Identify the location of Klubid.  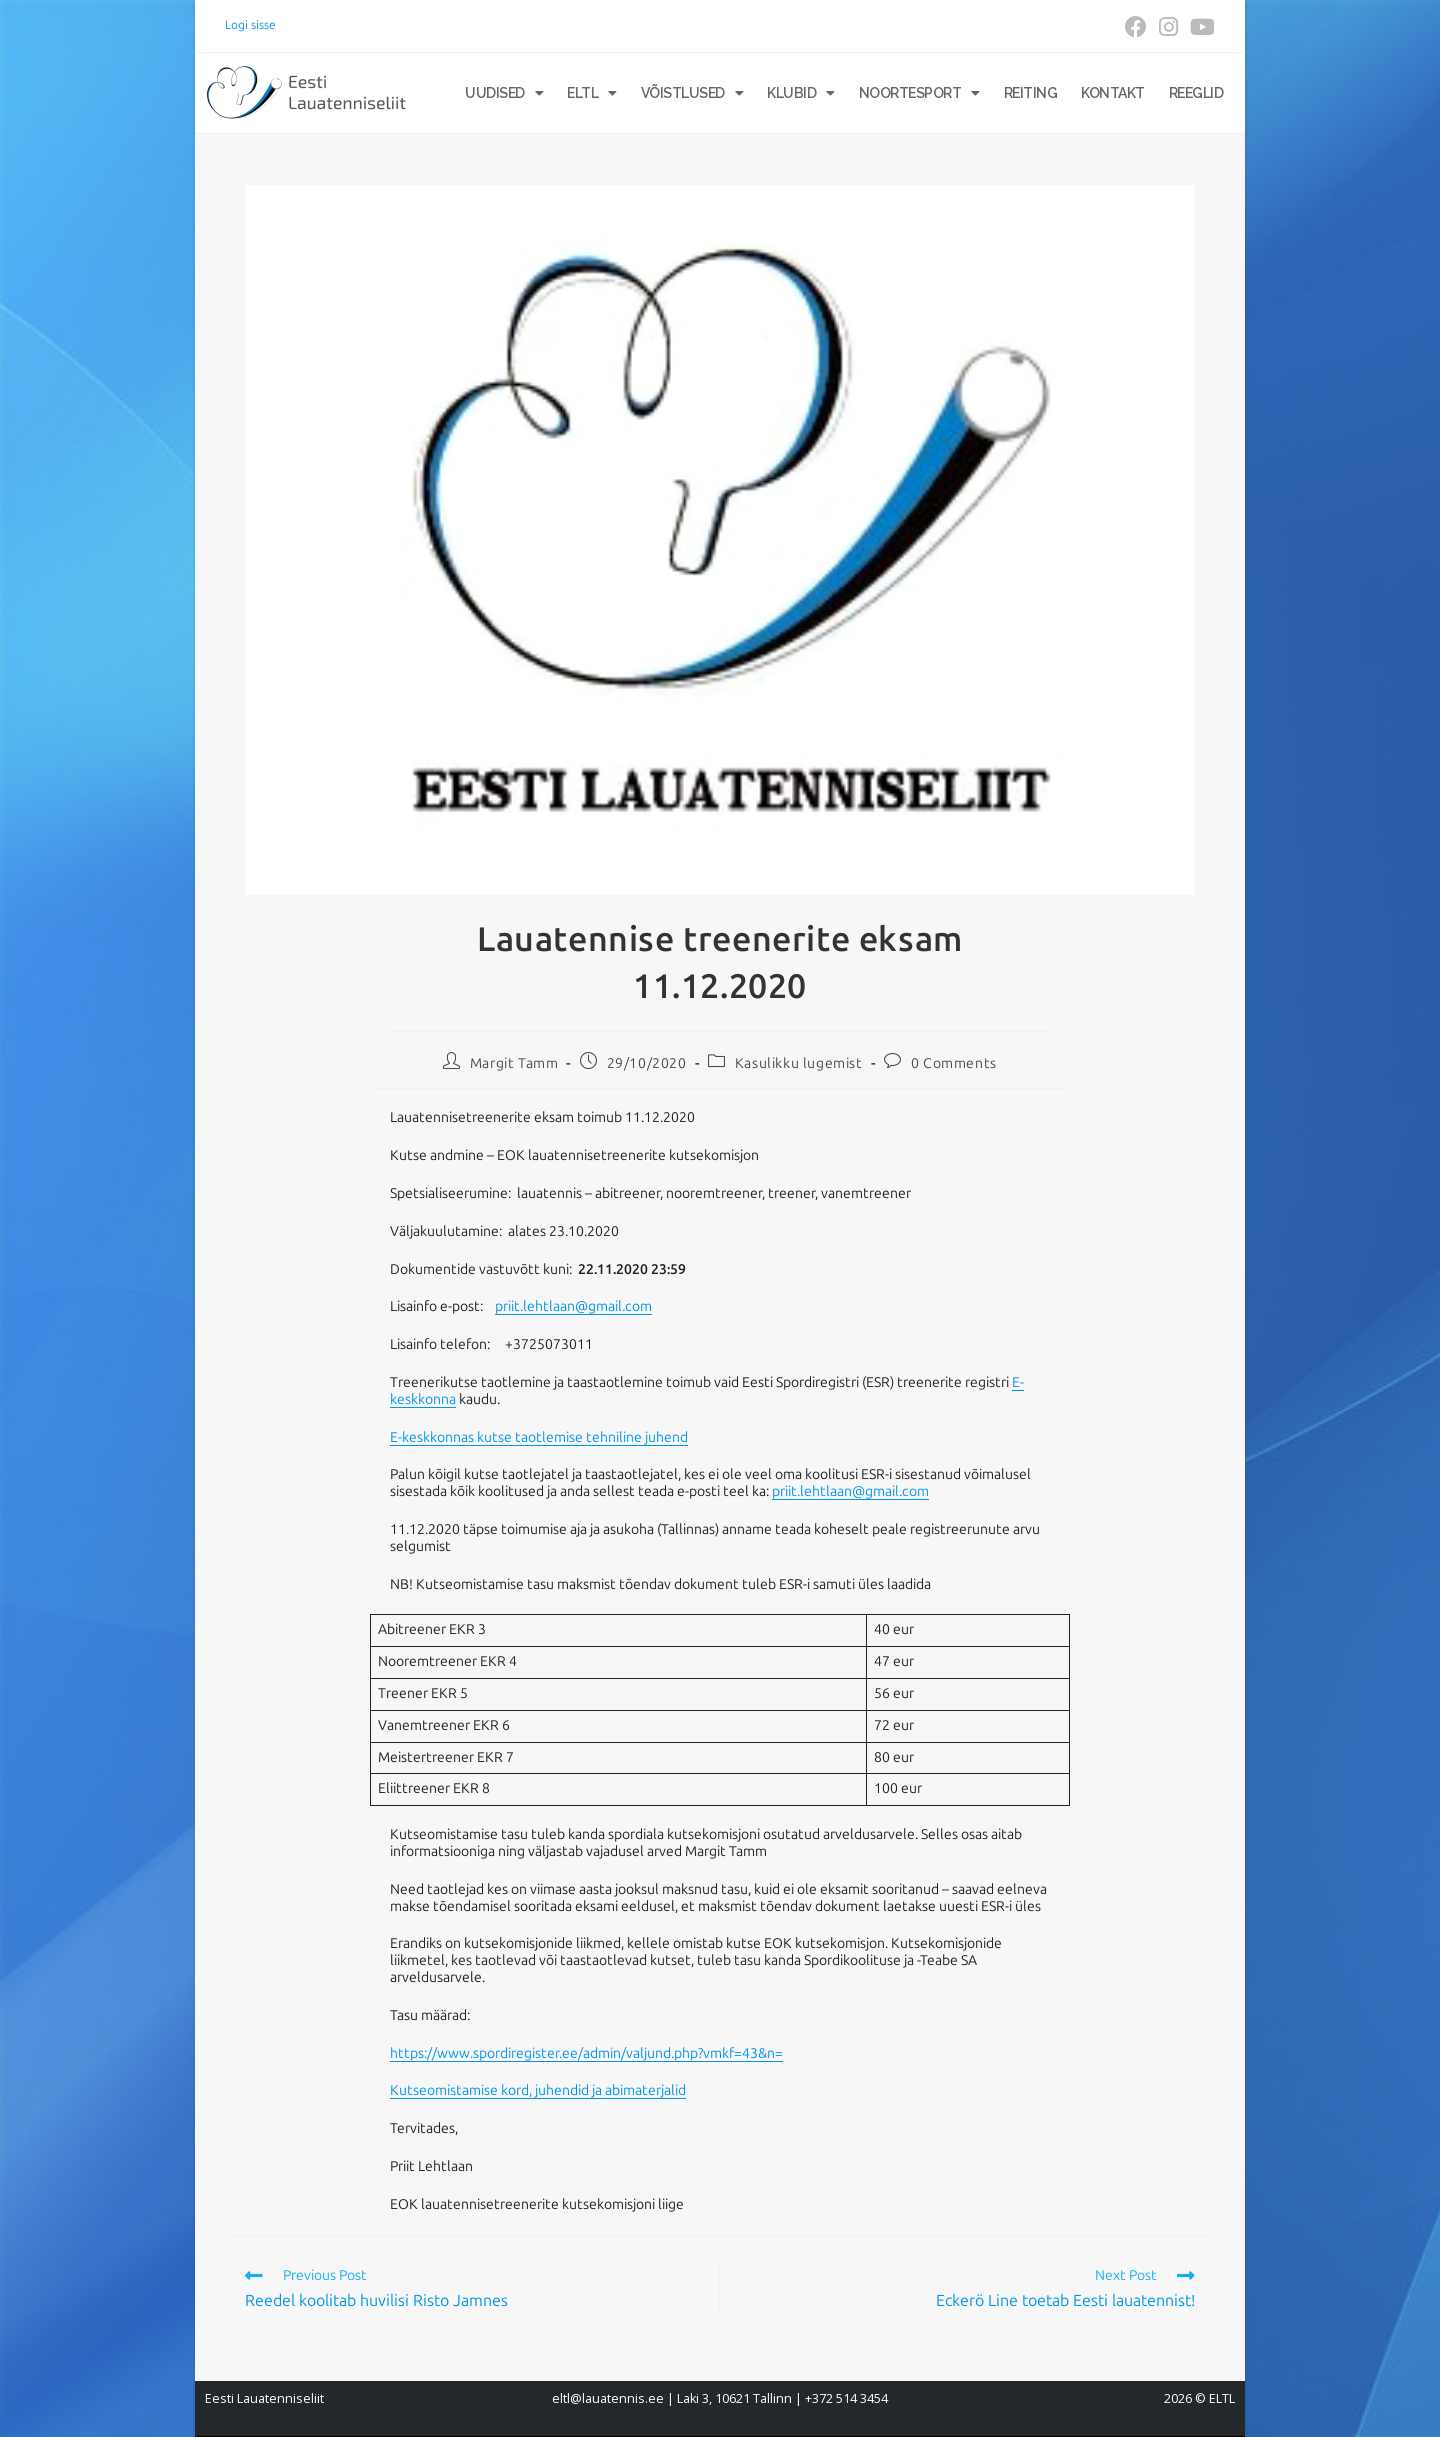
(801, 93).